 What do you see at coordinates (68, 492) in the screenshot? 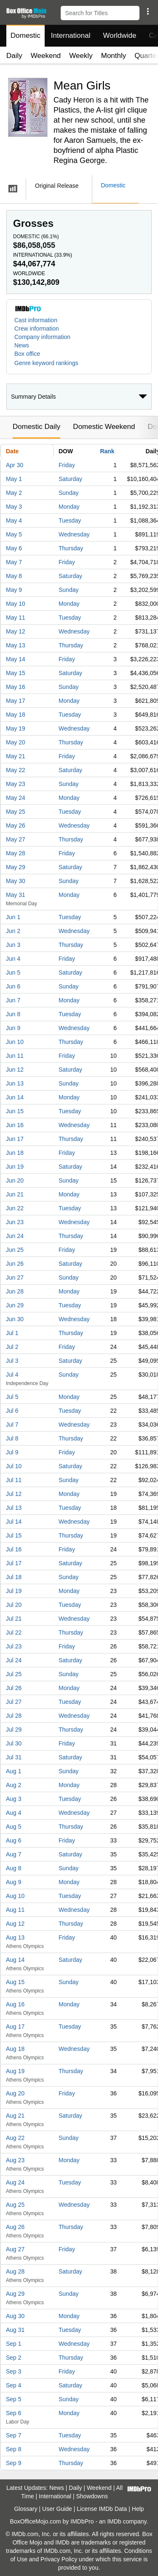
I see `Sunday` at bounding box center [68, 492].